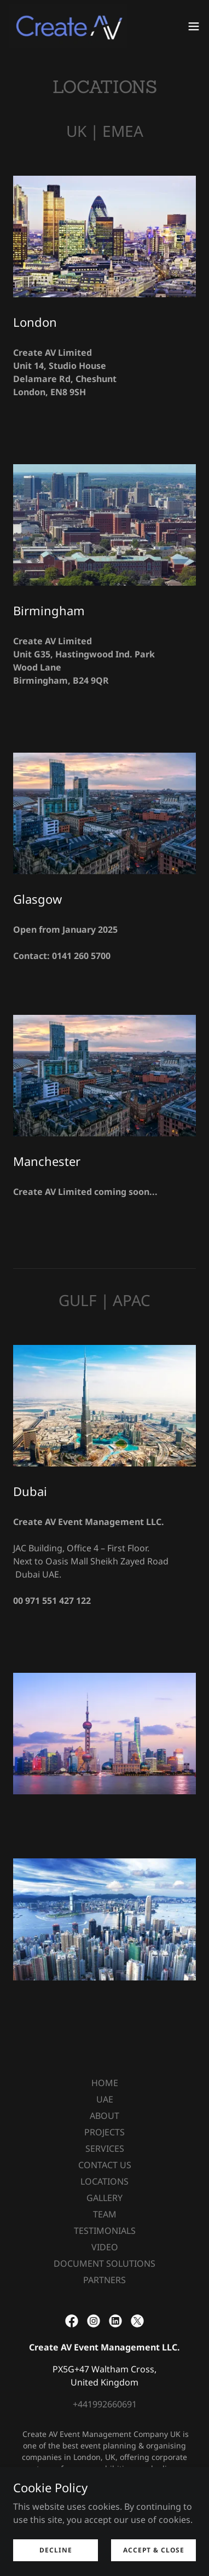 Image resolution: width=209 pixels, height=2576 pixels. I want to click on DOCUMENT SOLUTIONS [link], so click(104, 2263).